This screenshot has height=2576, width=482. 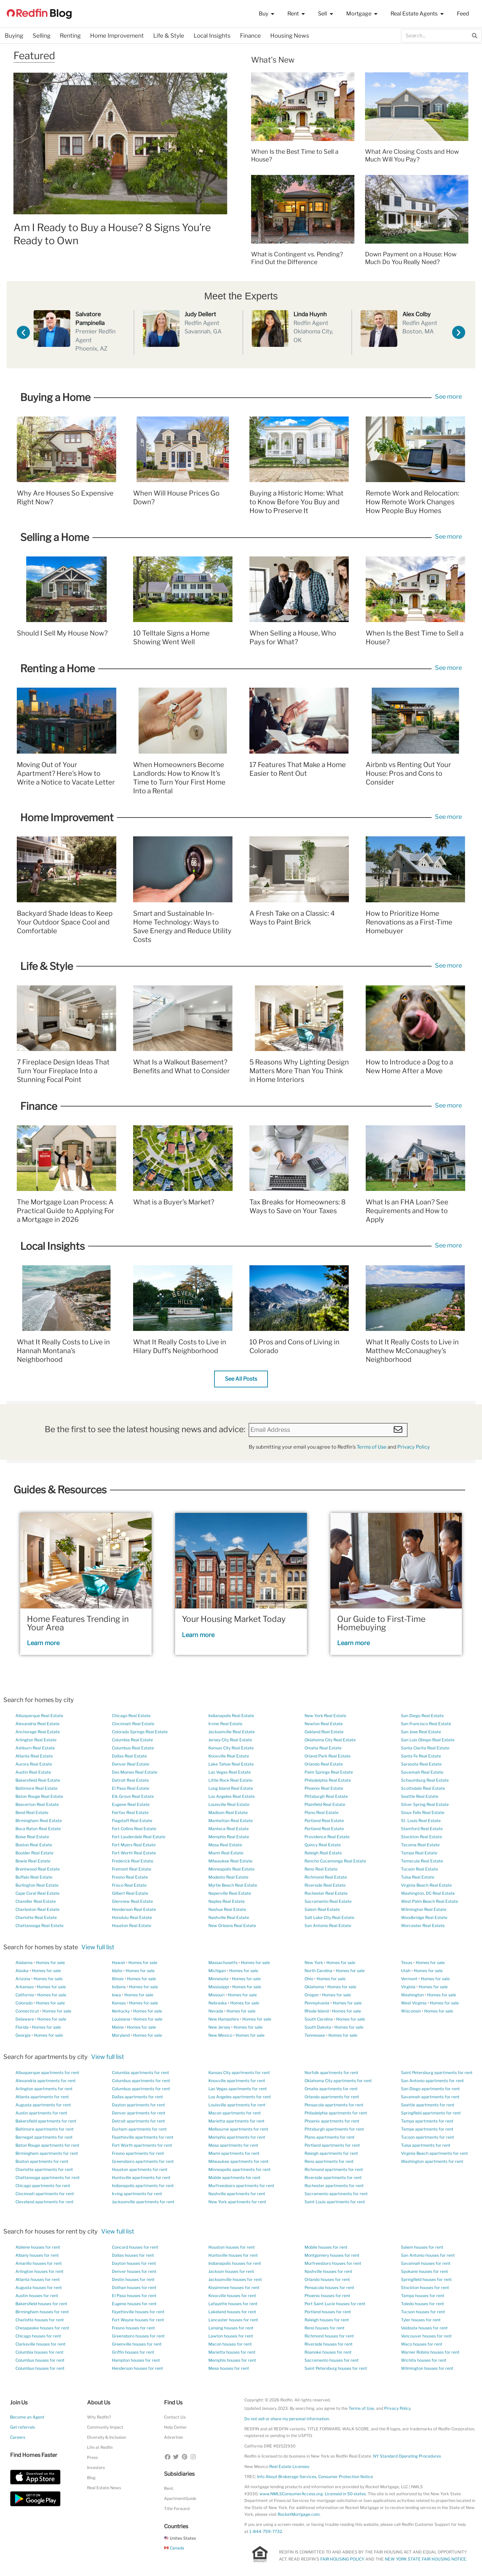 What do you see at coordinates (228, 1812) in the screenshot?
I see `Madison Real Estate` at bounding box center [228, 1812].